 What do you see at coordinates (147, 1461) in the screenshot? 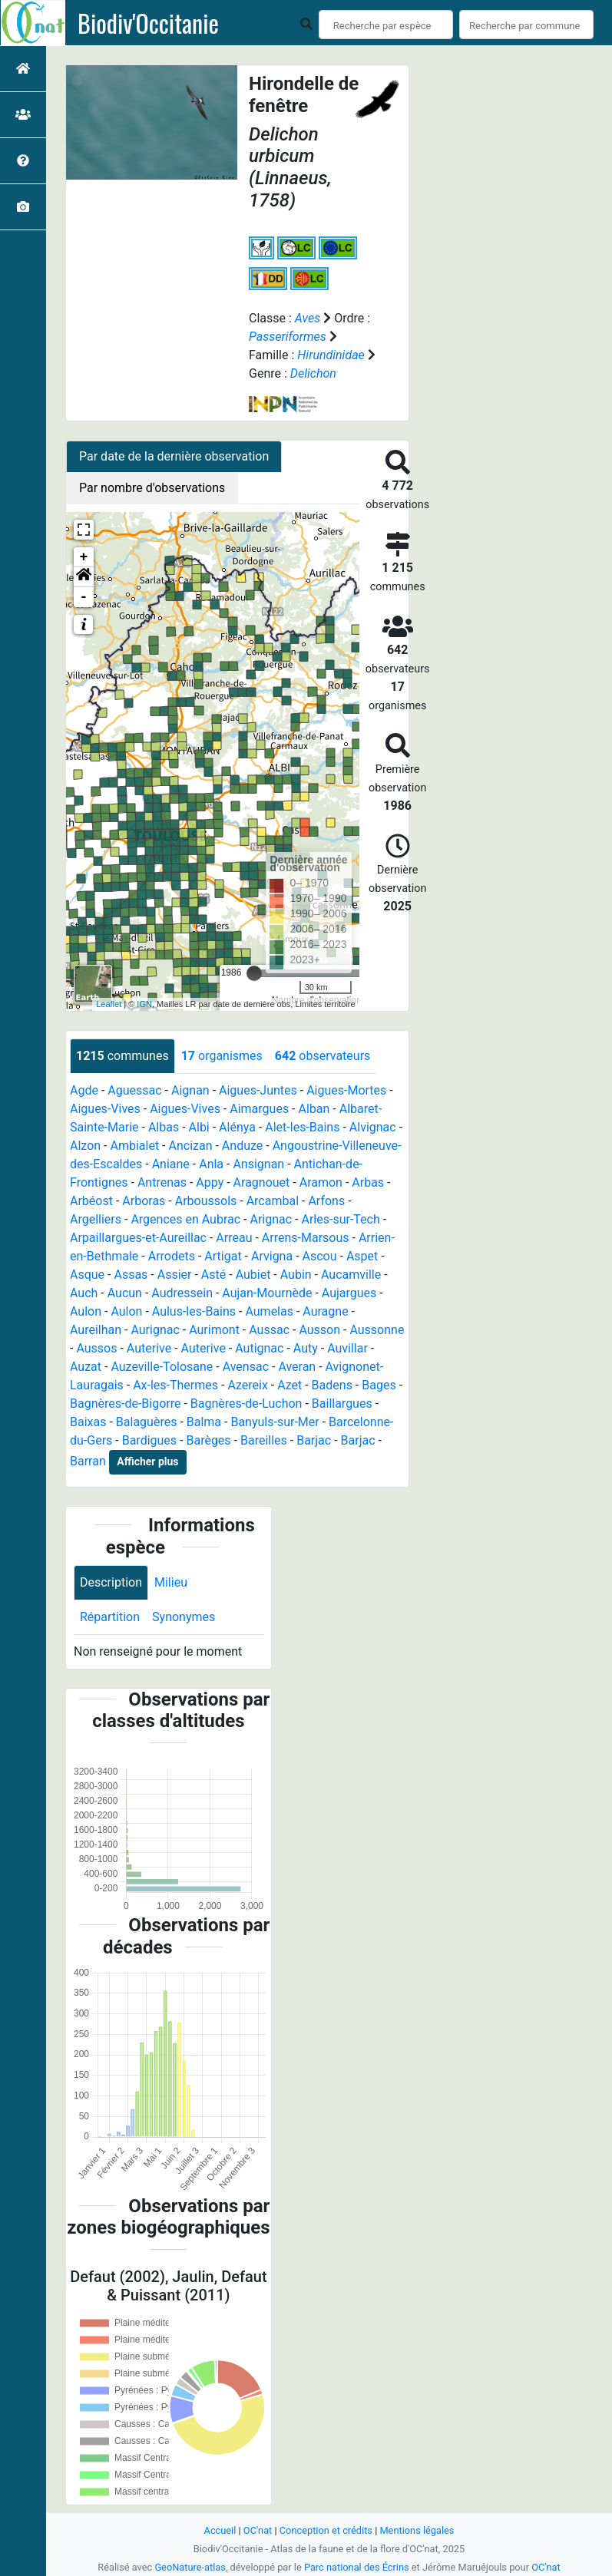
I see `Afficher plus` at bounding box center [147, 1461].